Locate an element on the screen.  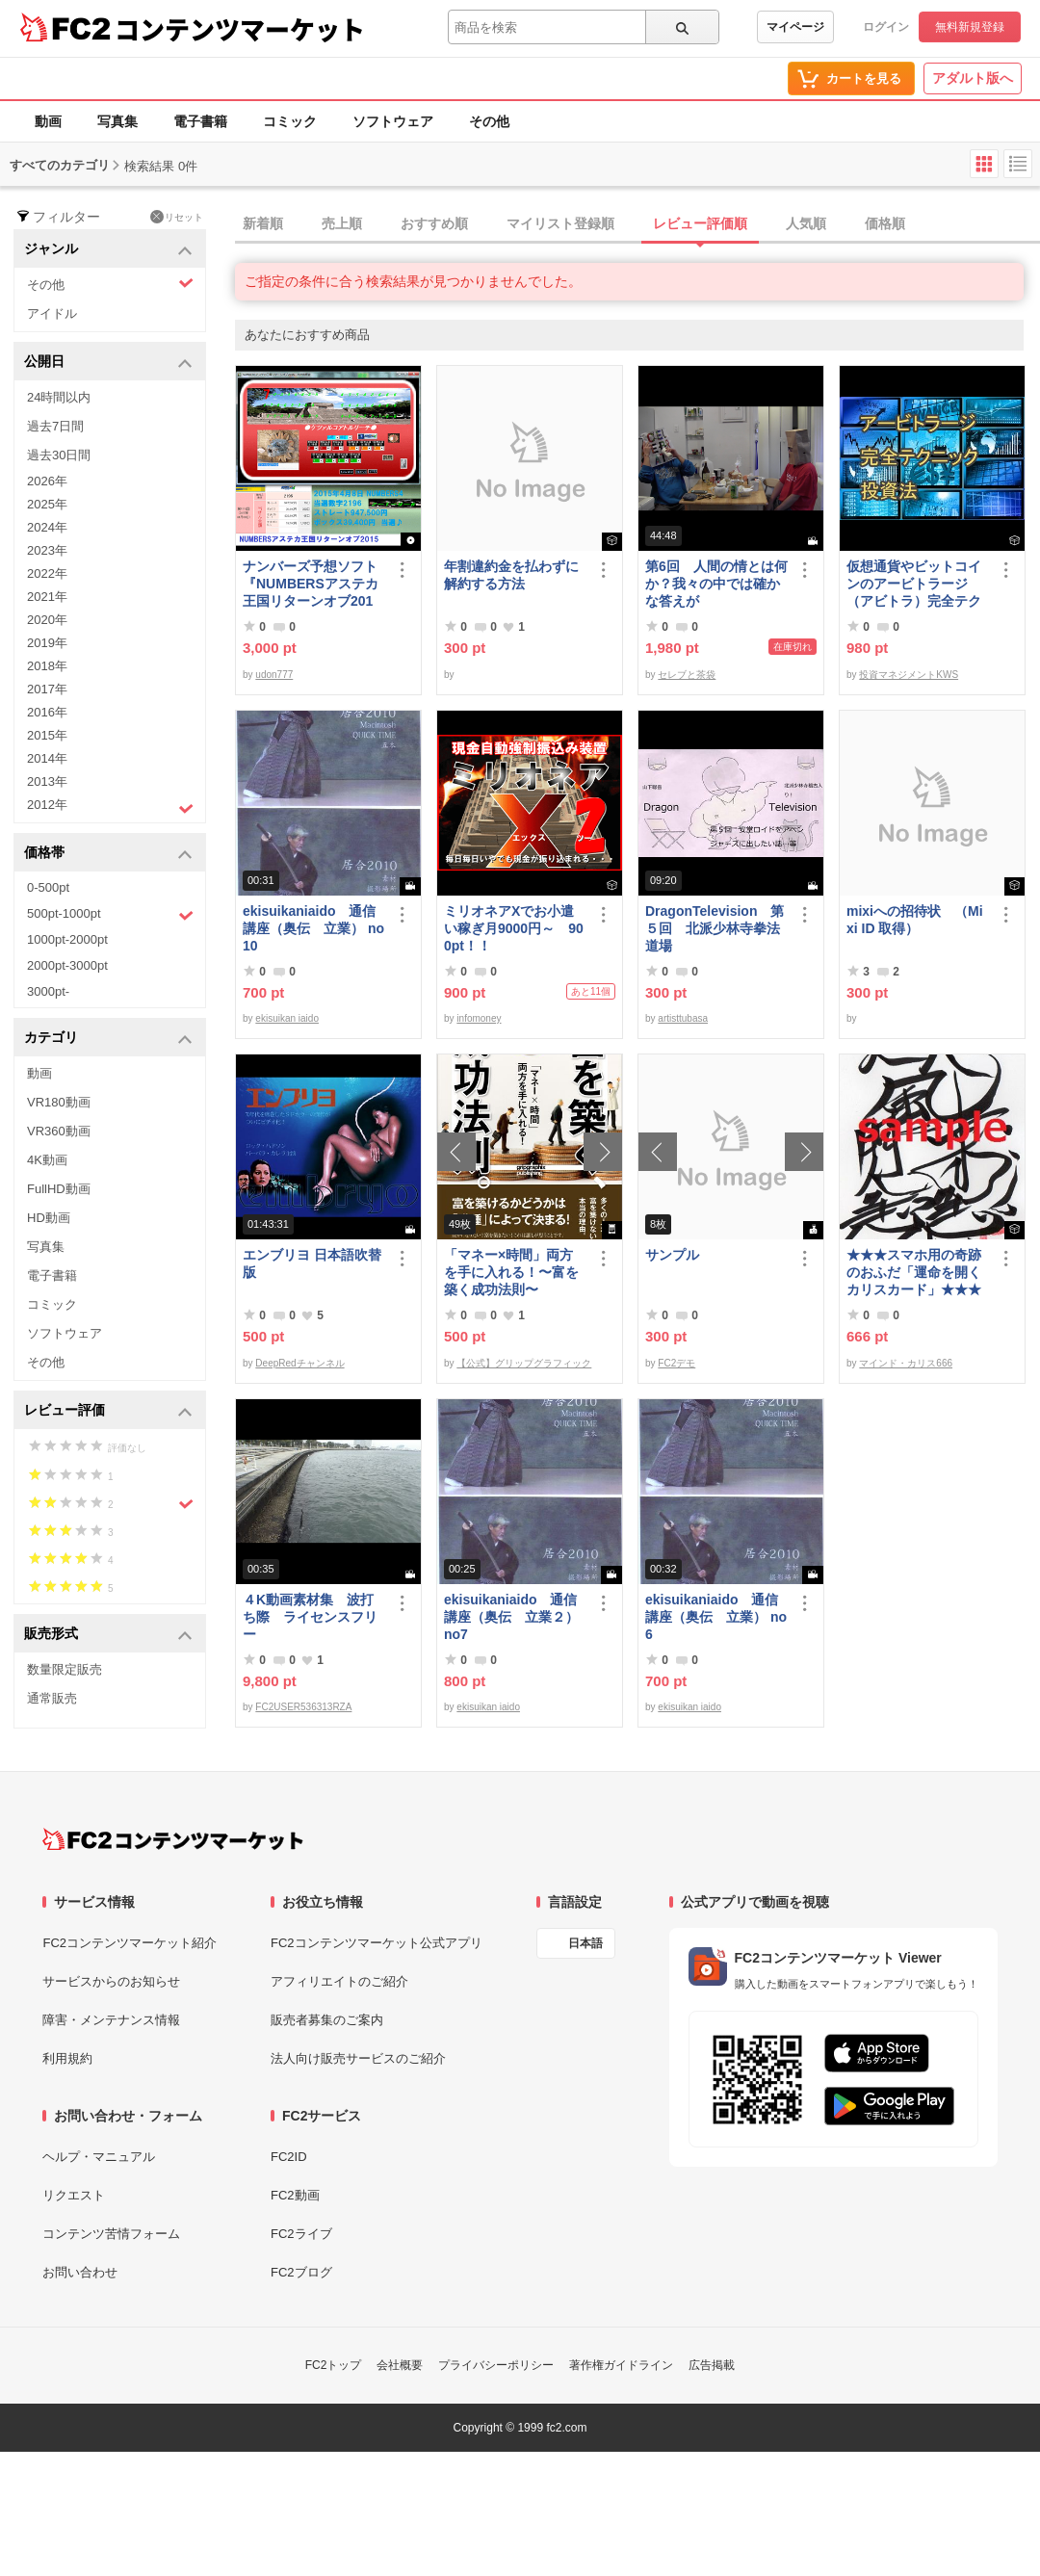
2019年 is located at coordinates (47, 643).